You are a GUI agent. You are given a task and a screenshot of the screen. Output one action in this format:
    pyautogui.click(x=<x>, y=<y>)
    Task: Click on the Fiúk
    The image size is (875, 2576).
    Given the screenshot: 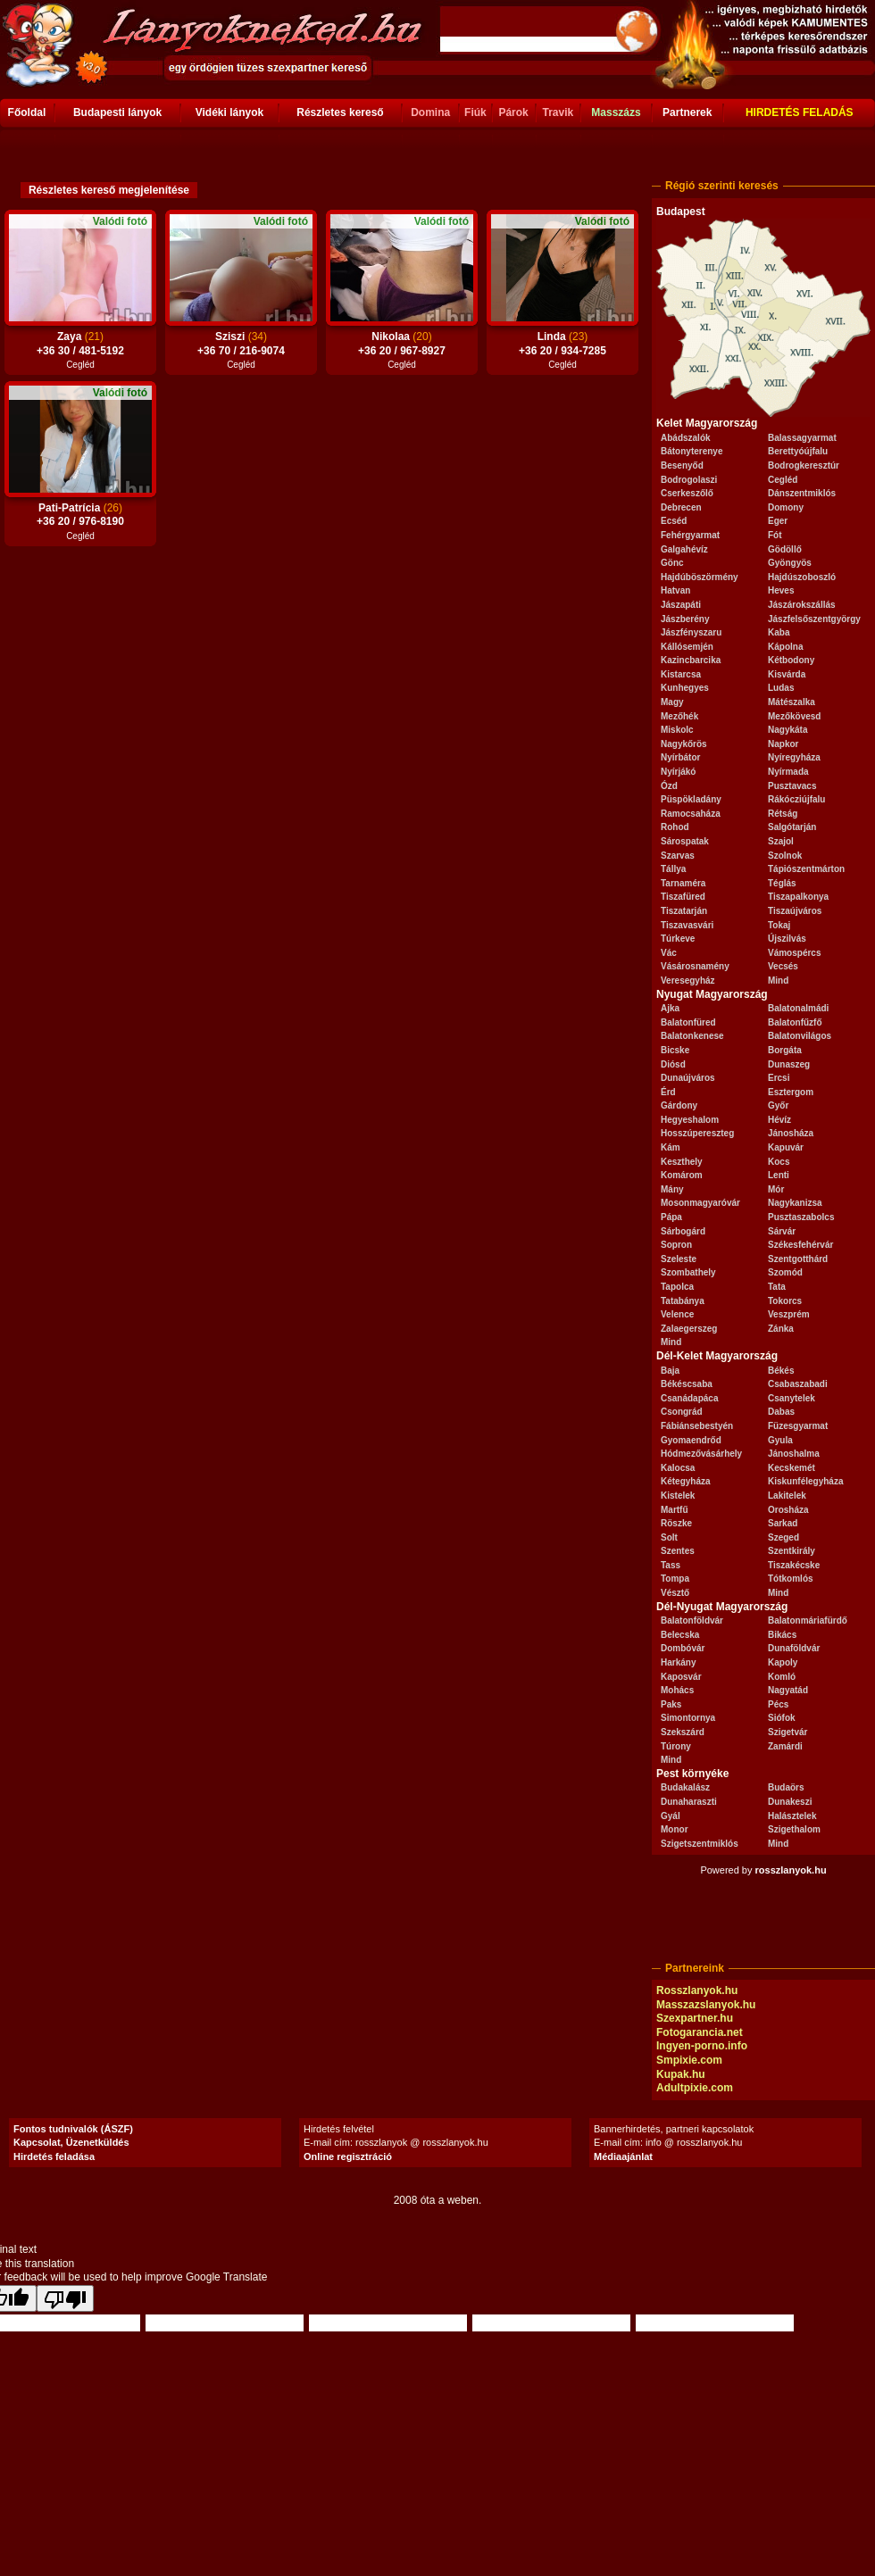 What is the action you would take?
    pyautogui.click(x=475, y=112)
    